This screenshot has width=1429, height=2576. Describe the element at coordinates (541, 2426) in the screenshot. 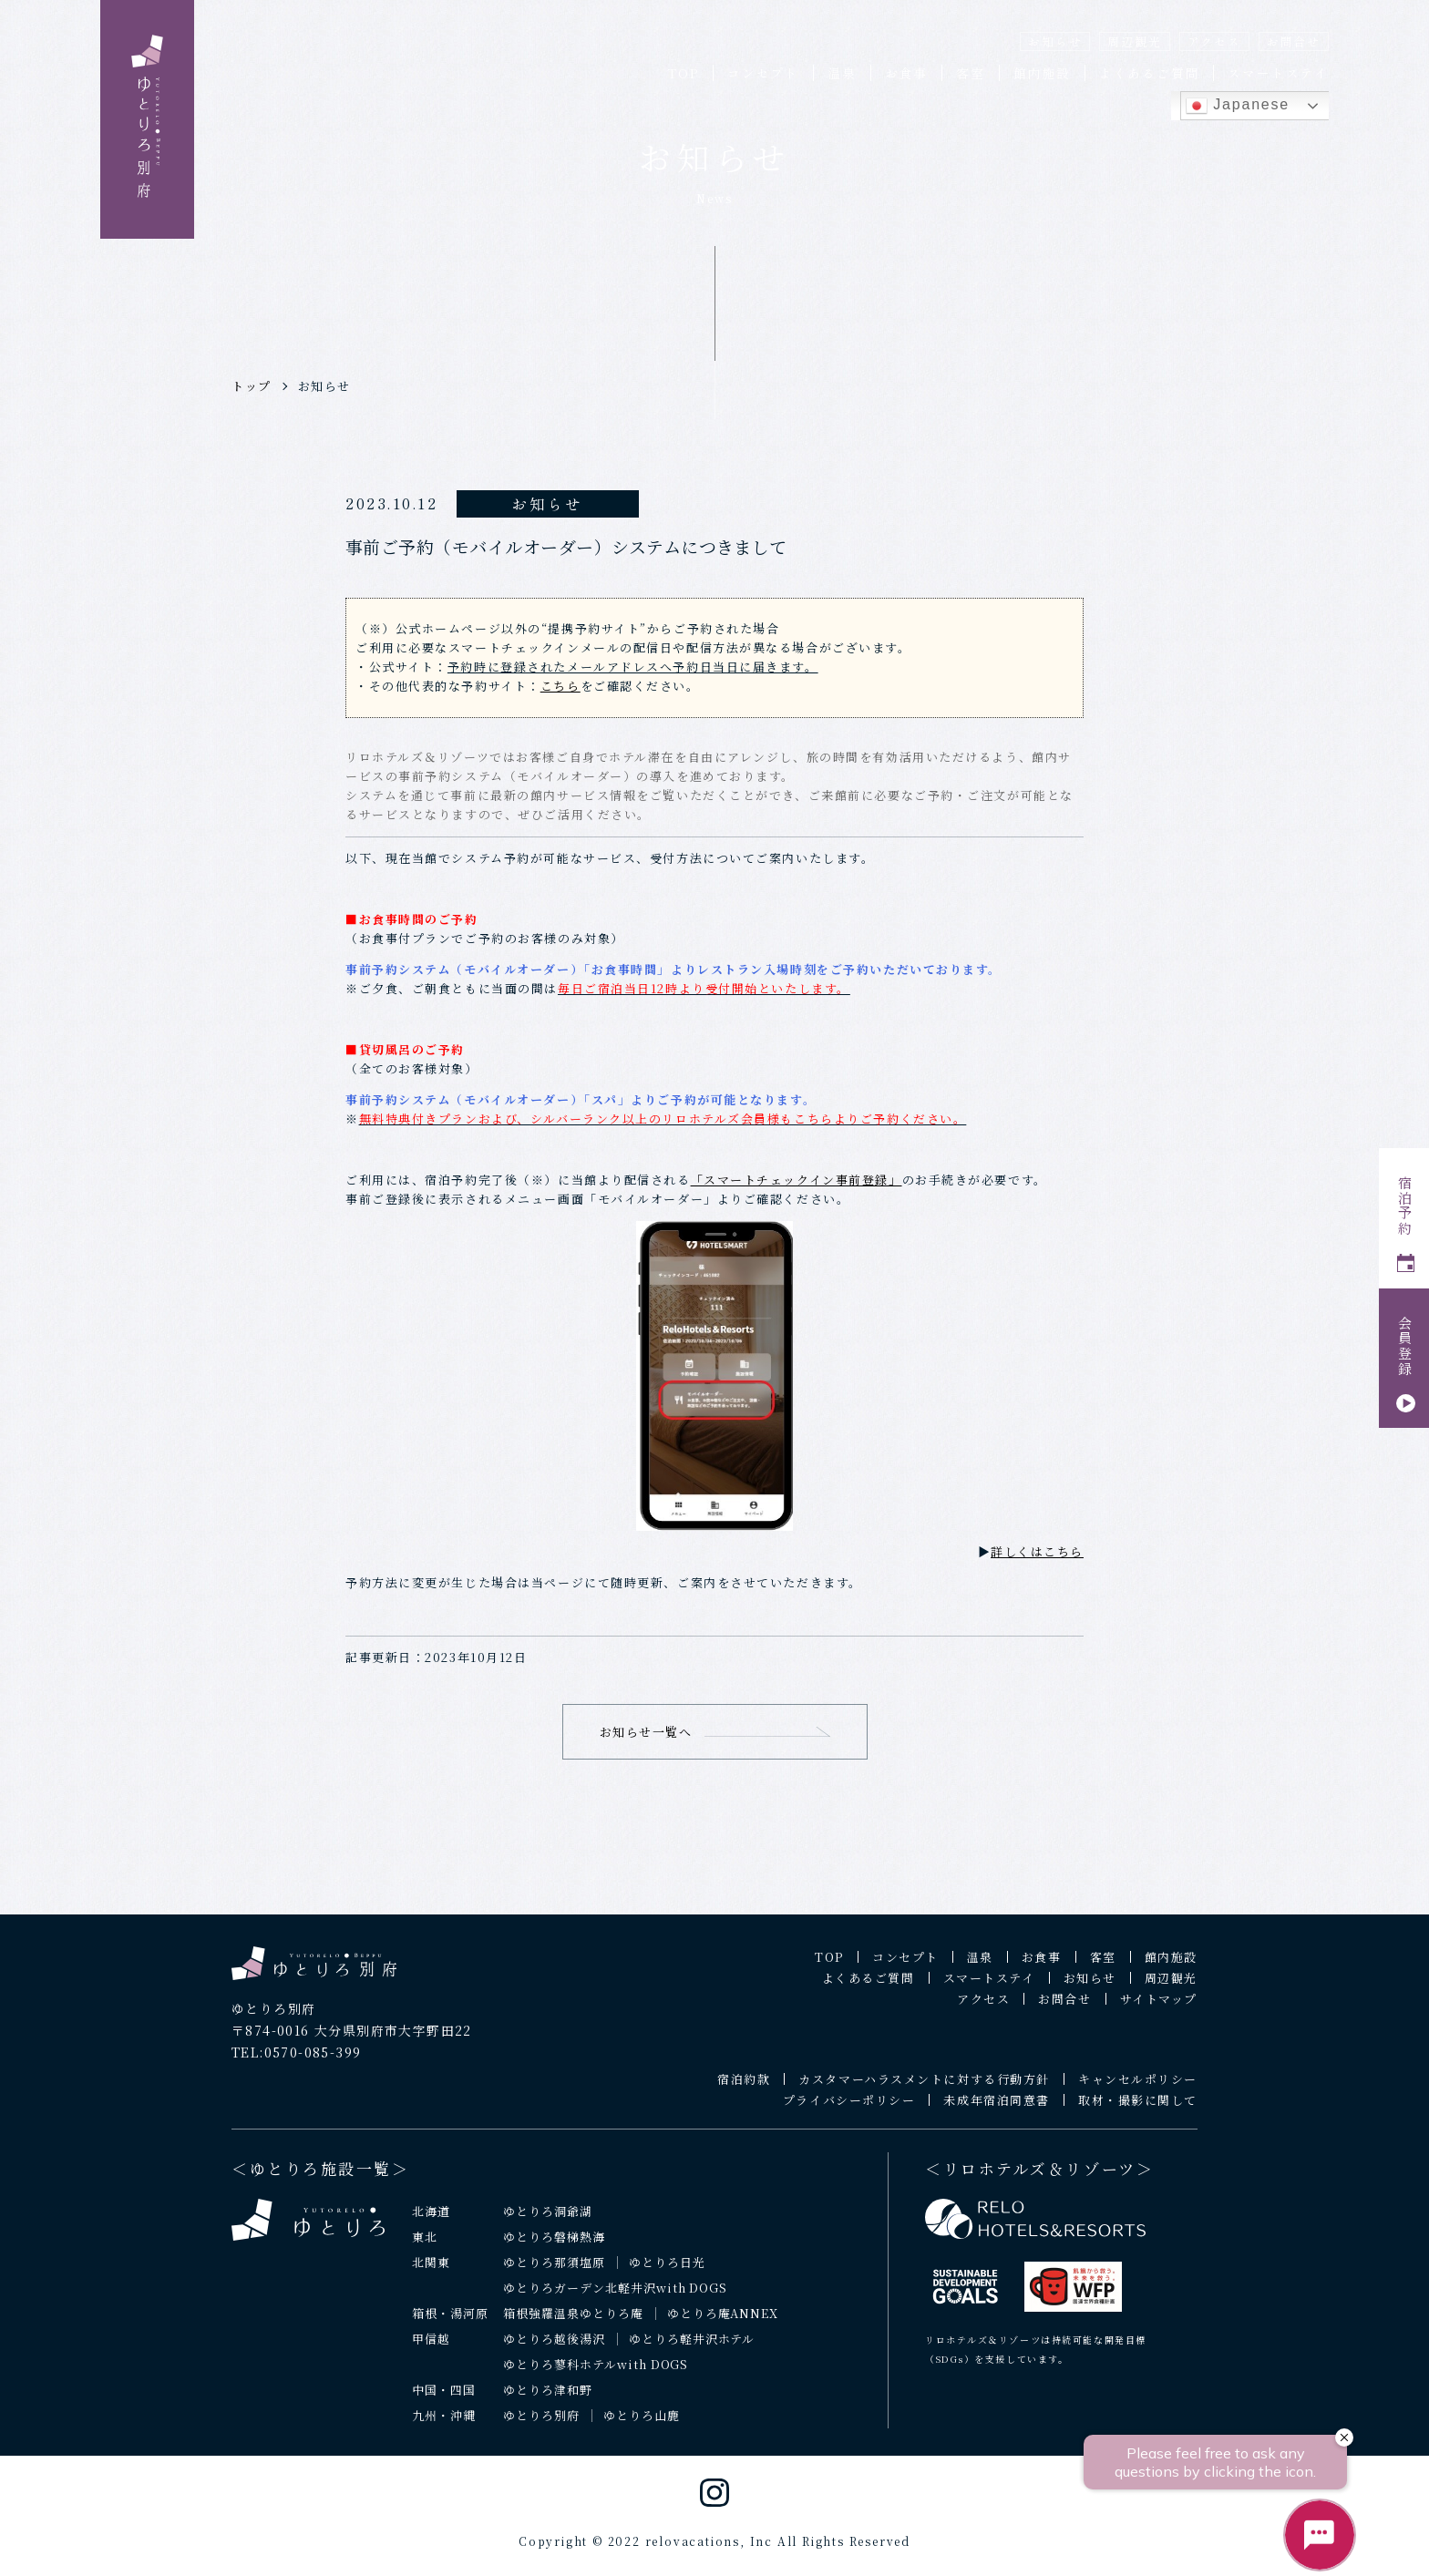

I see `ゆとりろ別府` at that location.